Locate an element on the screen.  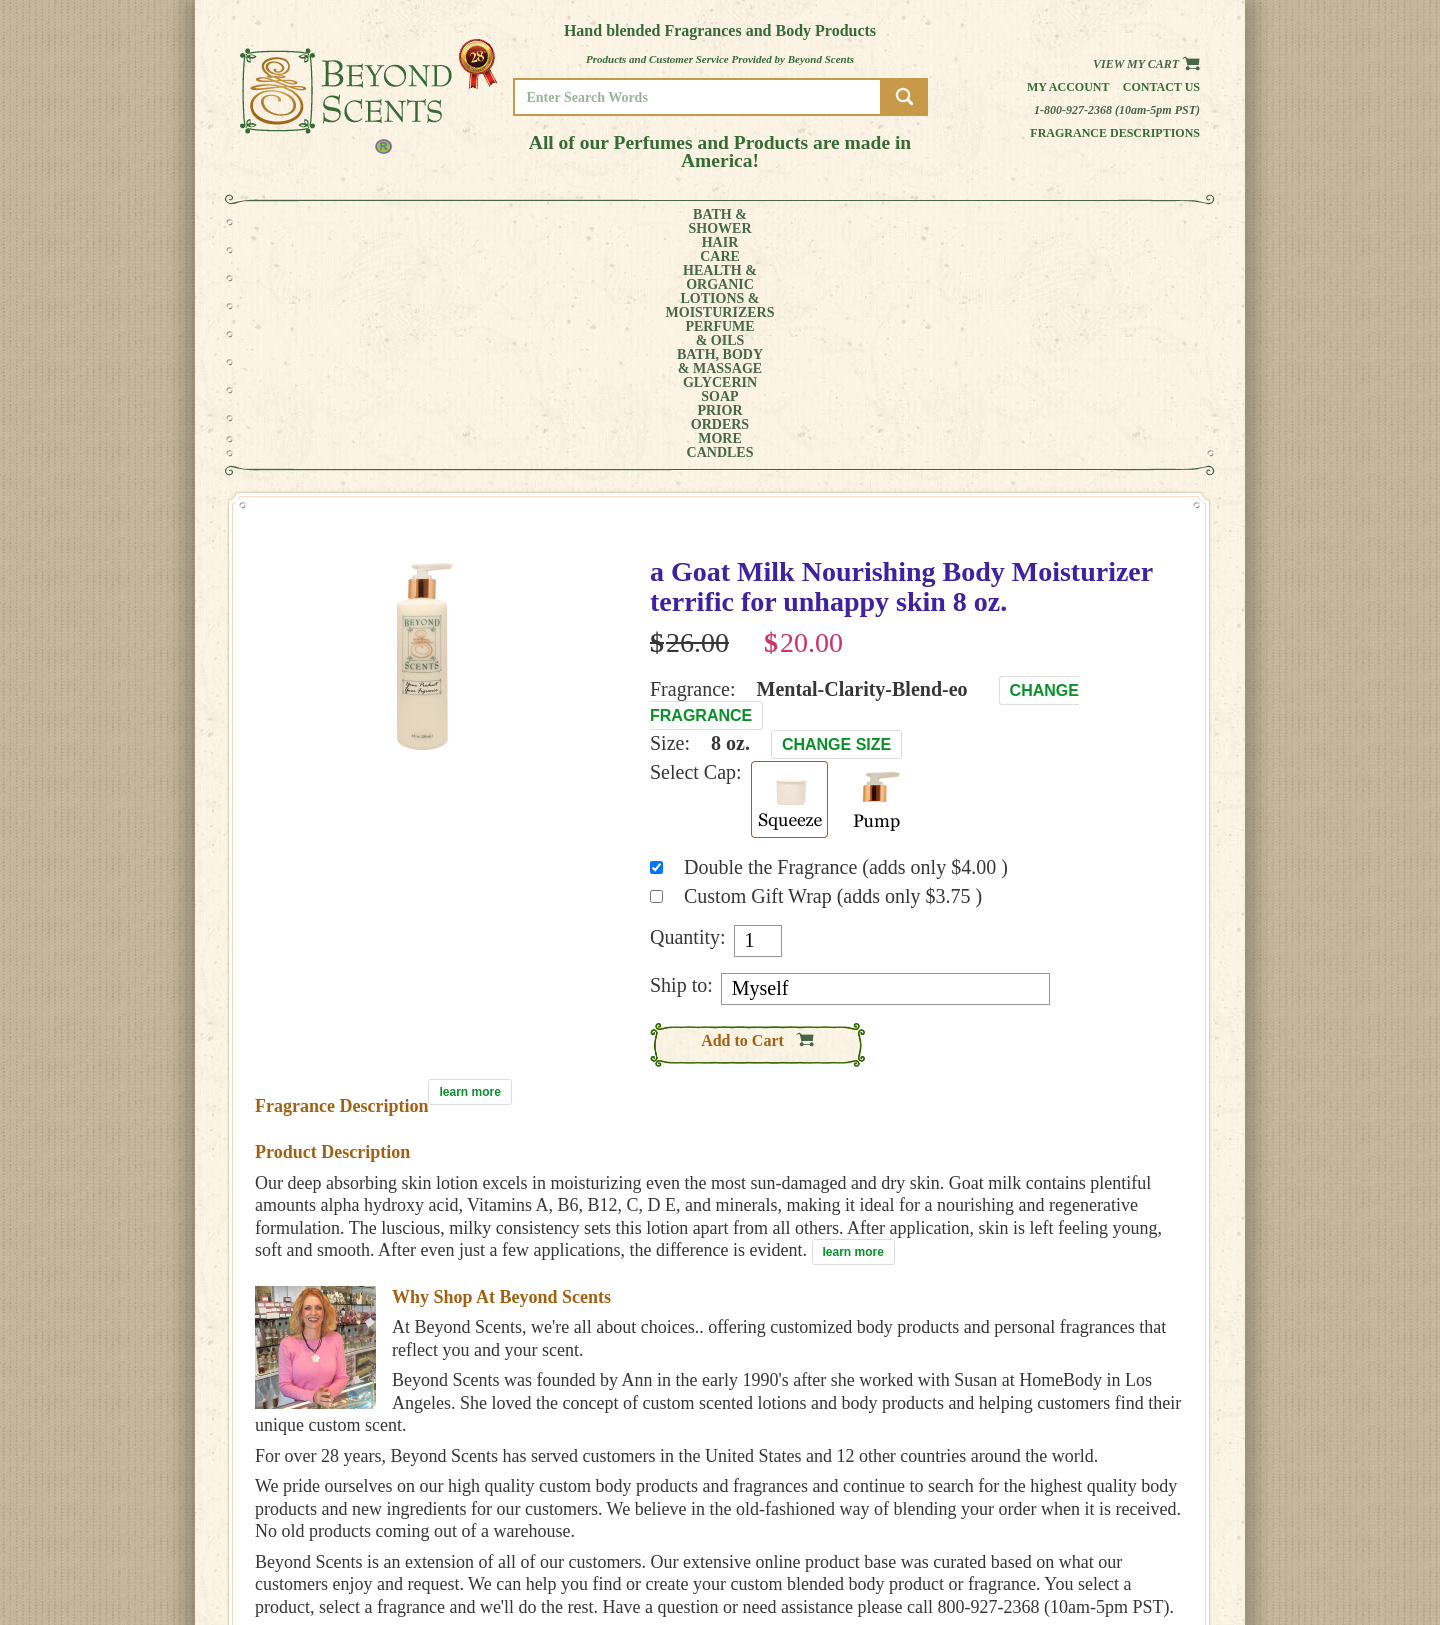
learn more is located at coordinates (469, 868).